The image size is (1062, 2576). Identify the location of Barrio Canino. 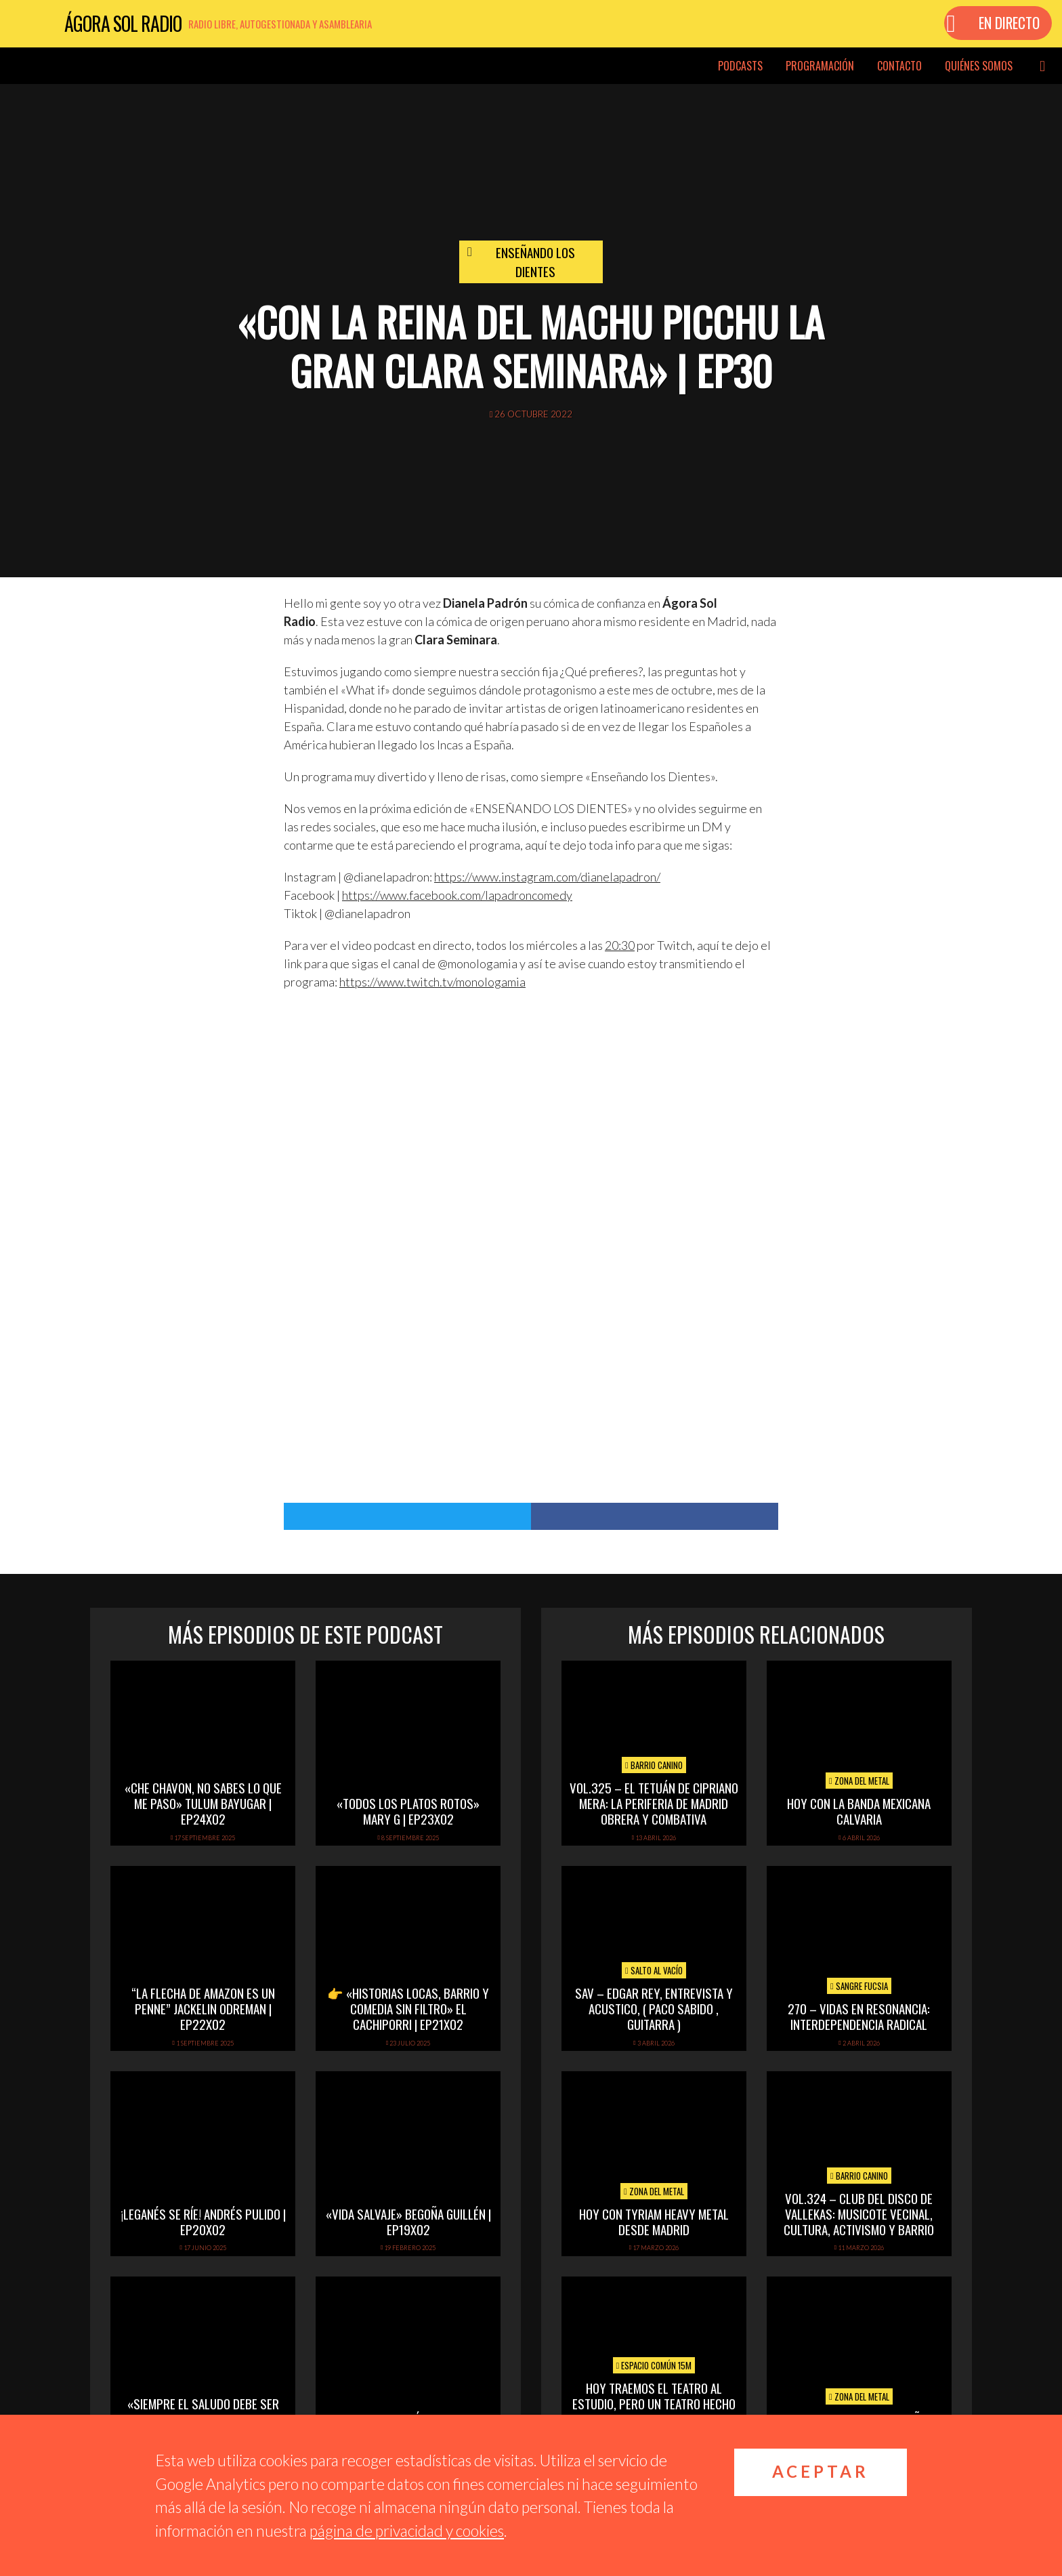
(654, 1765).